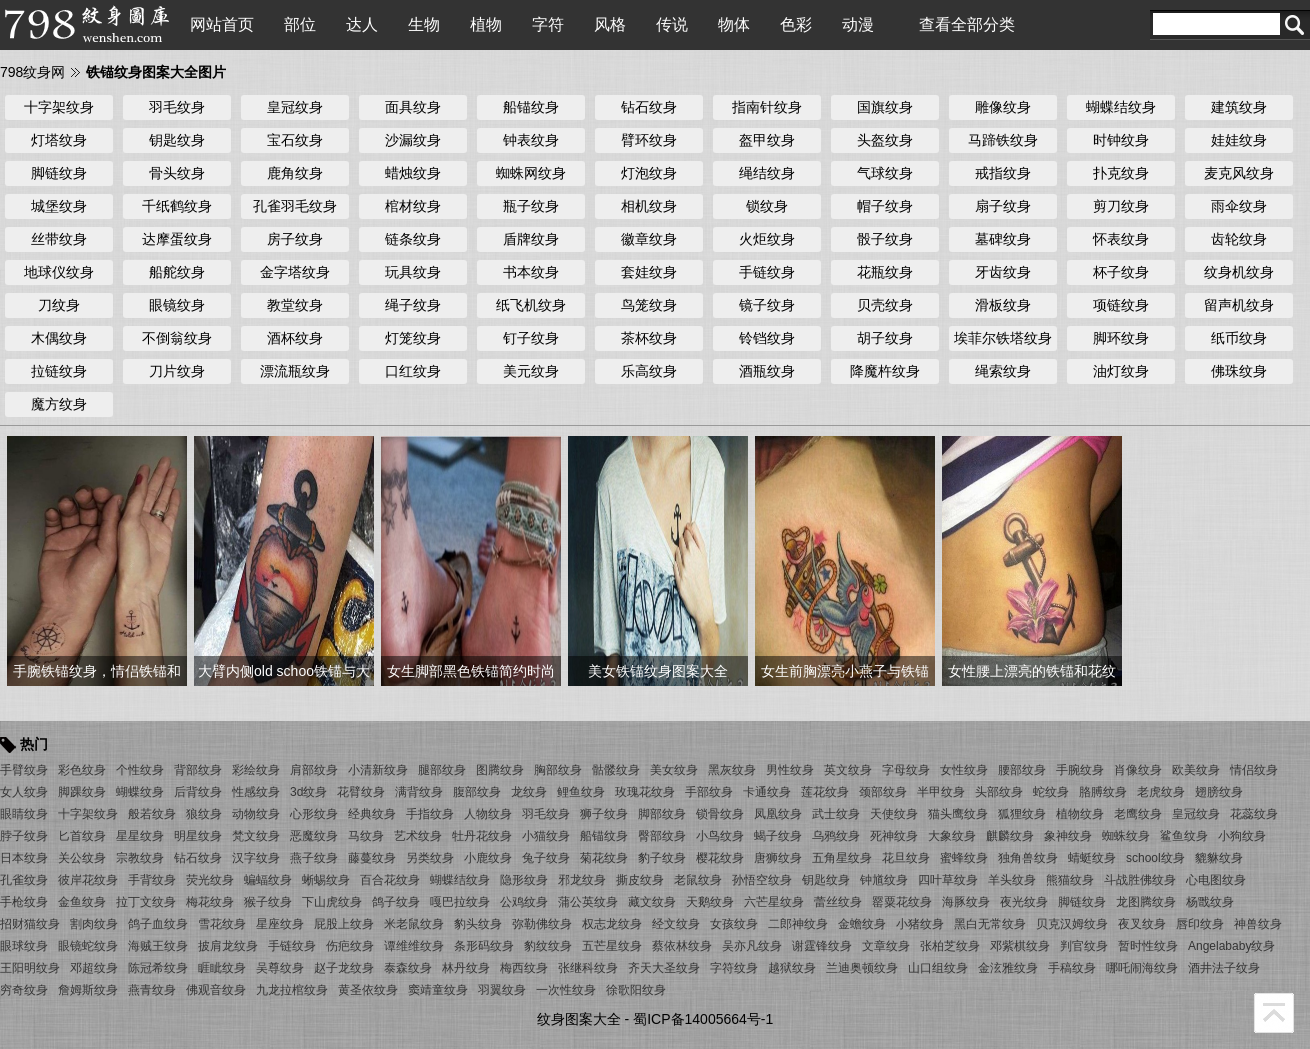  I want to click on 乌鸦纹身, so click(836, 836).